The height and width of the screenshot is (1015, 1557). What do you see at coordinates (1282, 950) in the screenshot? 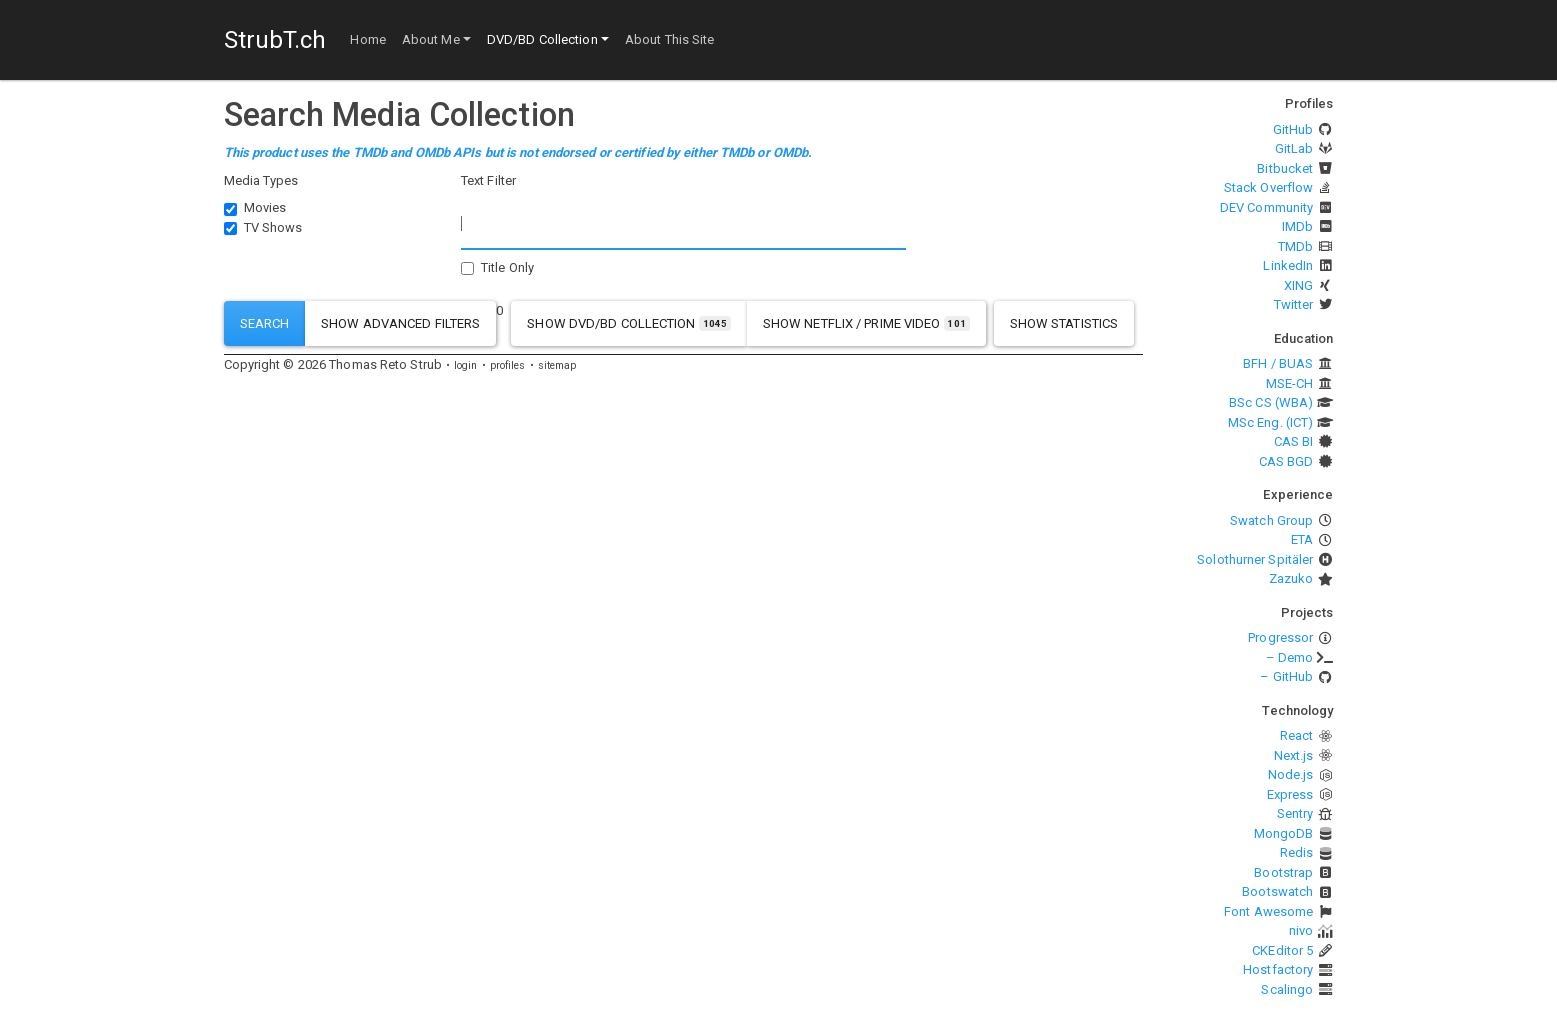
I see `CKEditor 5` at bounding box center [1282, 950].